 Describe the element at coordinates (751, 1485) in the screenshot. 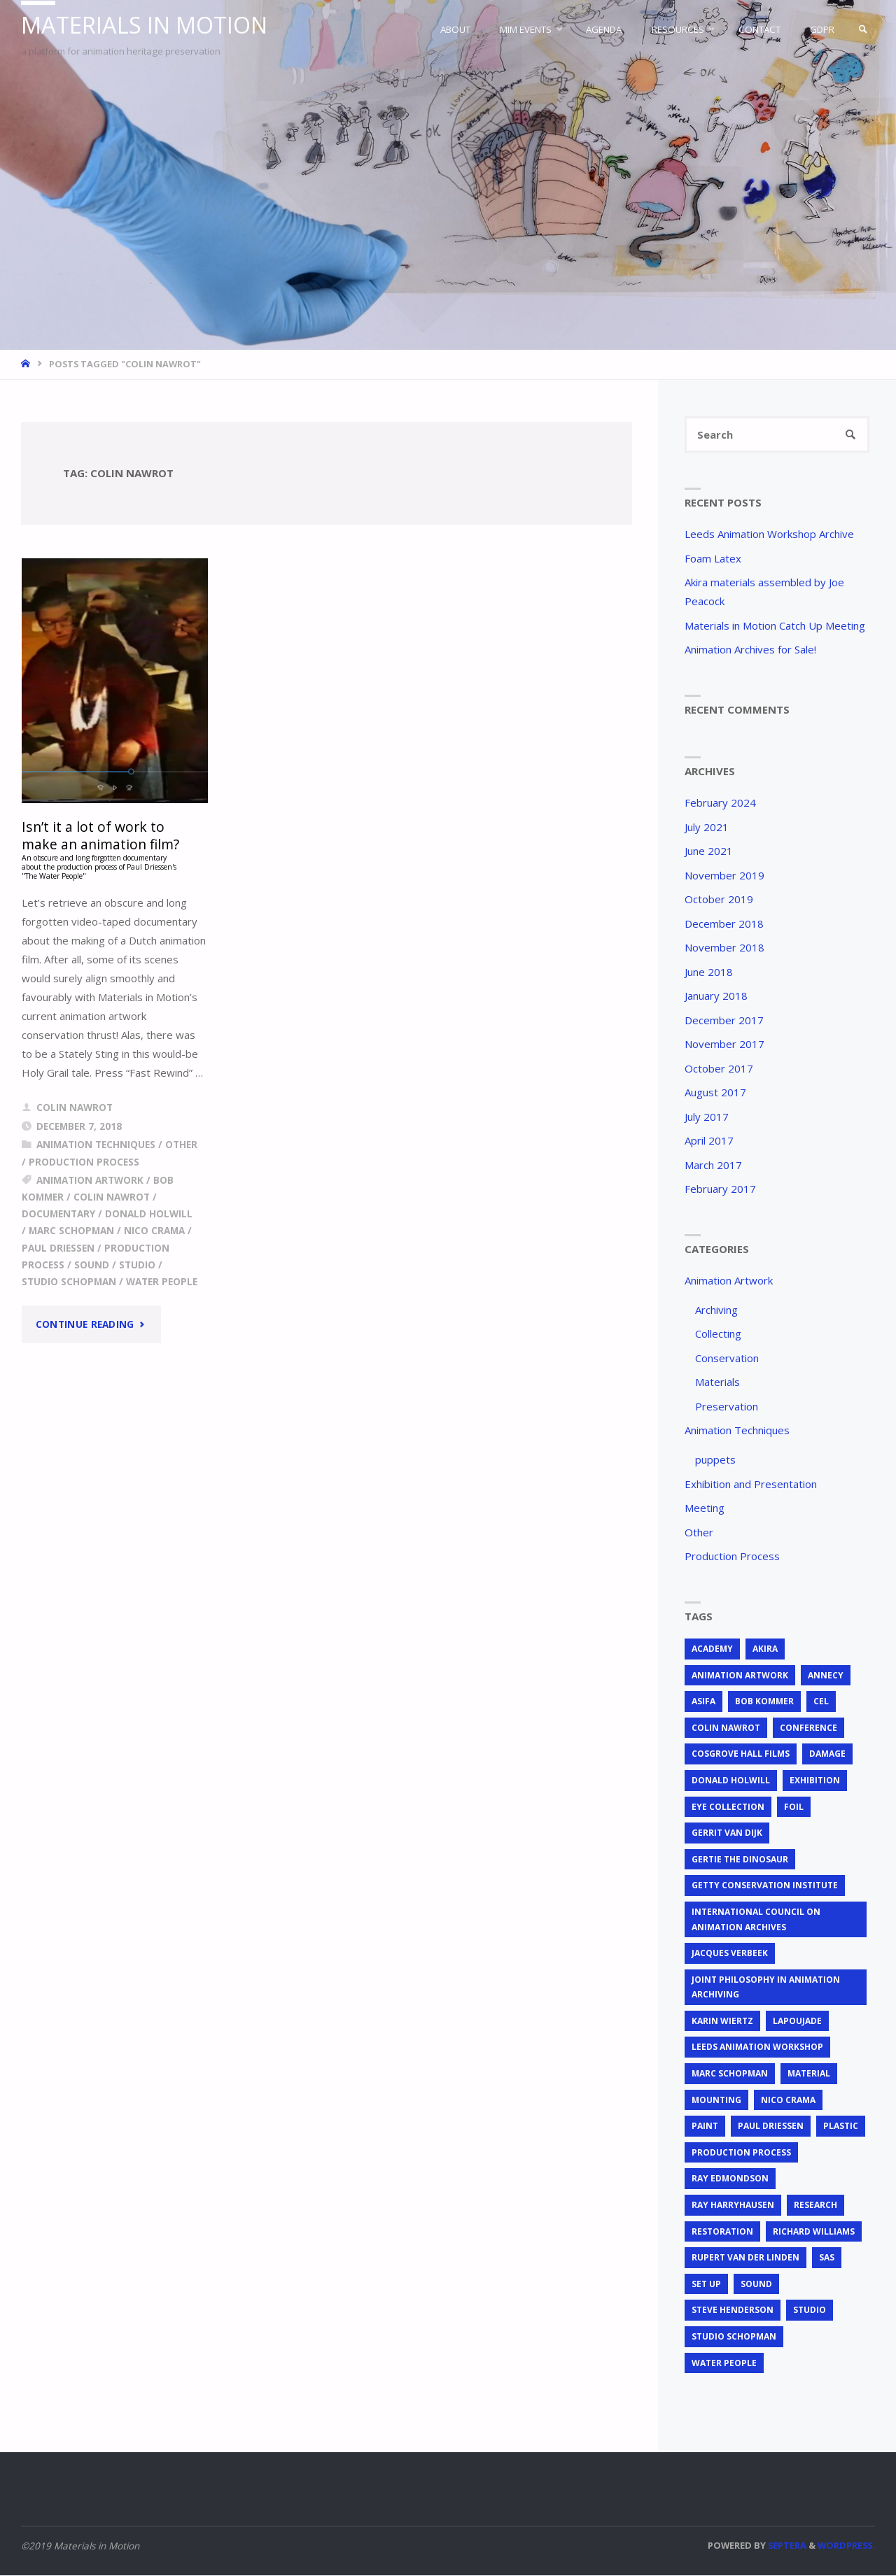

I see `Exhibition and Presentation` at that location.